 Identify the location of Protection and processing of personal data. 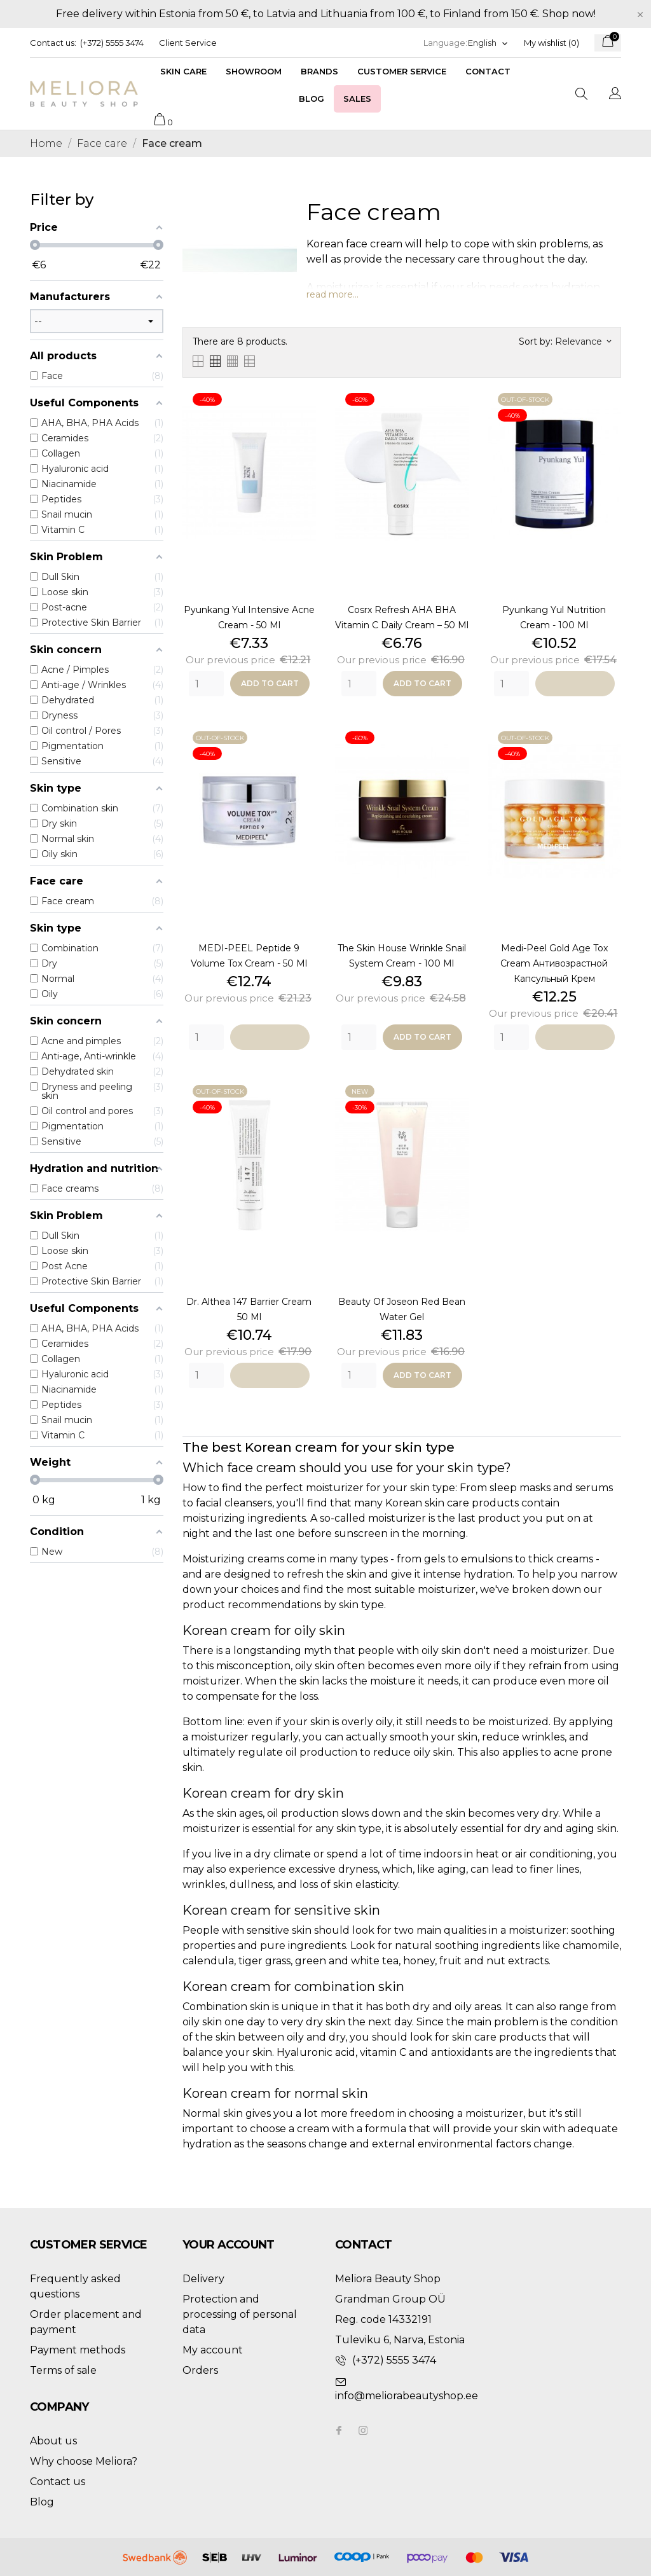
(239, 2314).